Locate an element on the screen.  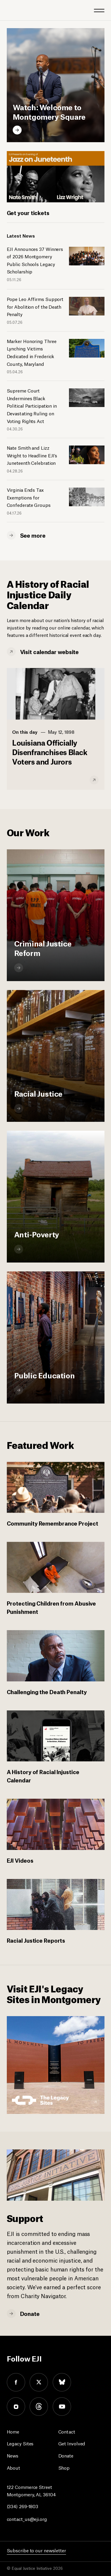
(334) 269-1803 is located at coordinates (22, 2506).